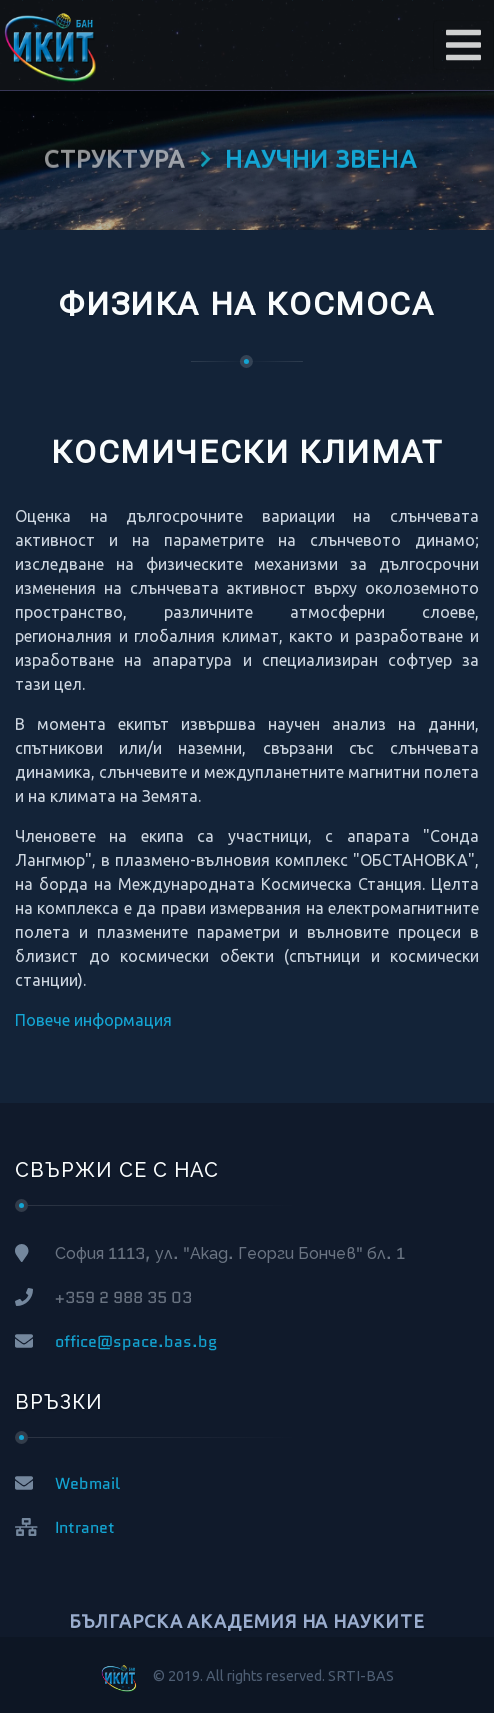 Image resolution: width=494 pixels, height=1713 pixels. What do you see at coordinates (87, 1483) in the screenshot?
I see `Webmail` at bounding box center [87, 1483].